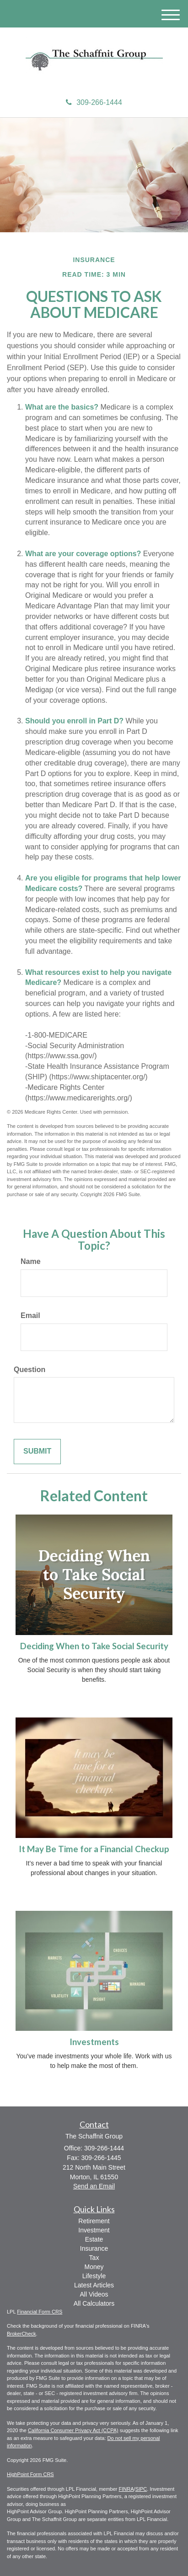 Image resolution: width=188 pixels, height=2576 pixels. What do you see at coordinates (93, 2221) in the screenshot?
I see `Retirement` at bounding box center [93, 2221].